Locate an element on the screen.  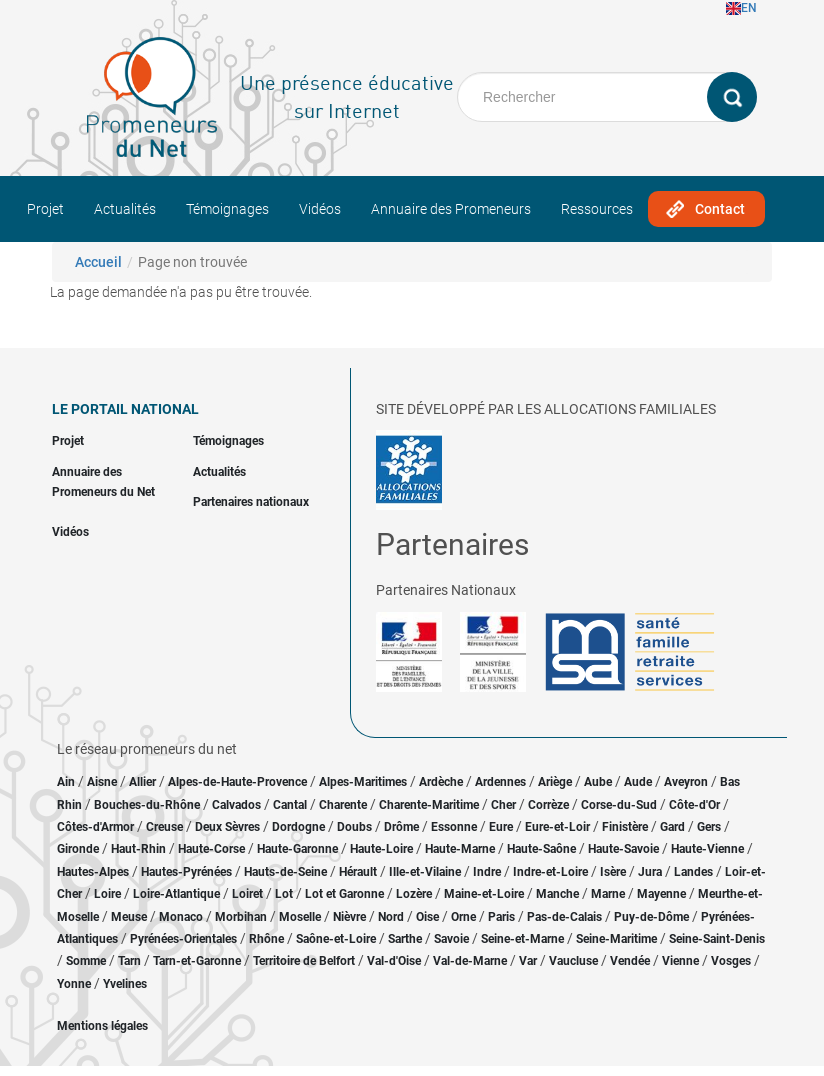
Corse-du-Sud is located at coordinates (619, 805).